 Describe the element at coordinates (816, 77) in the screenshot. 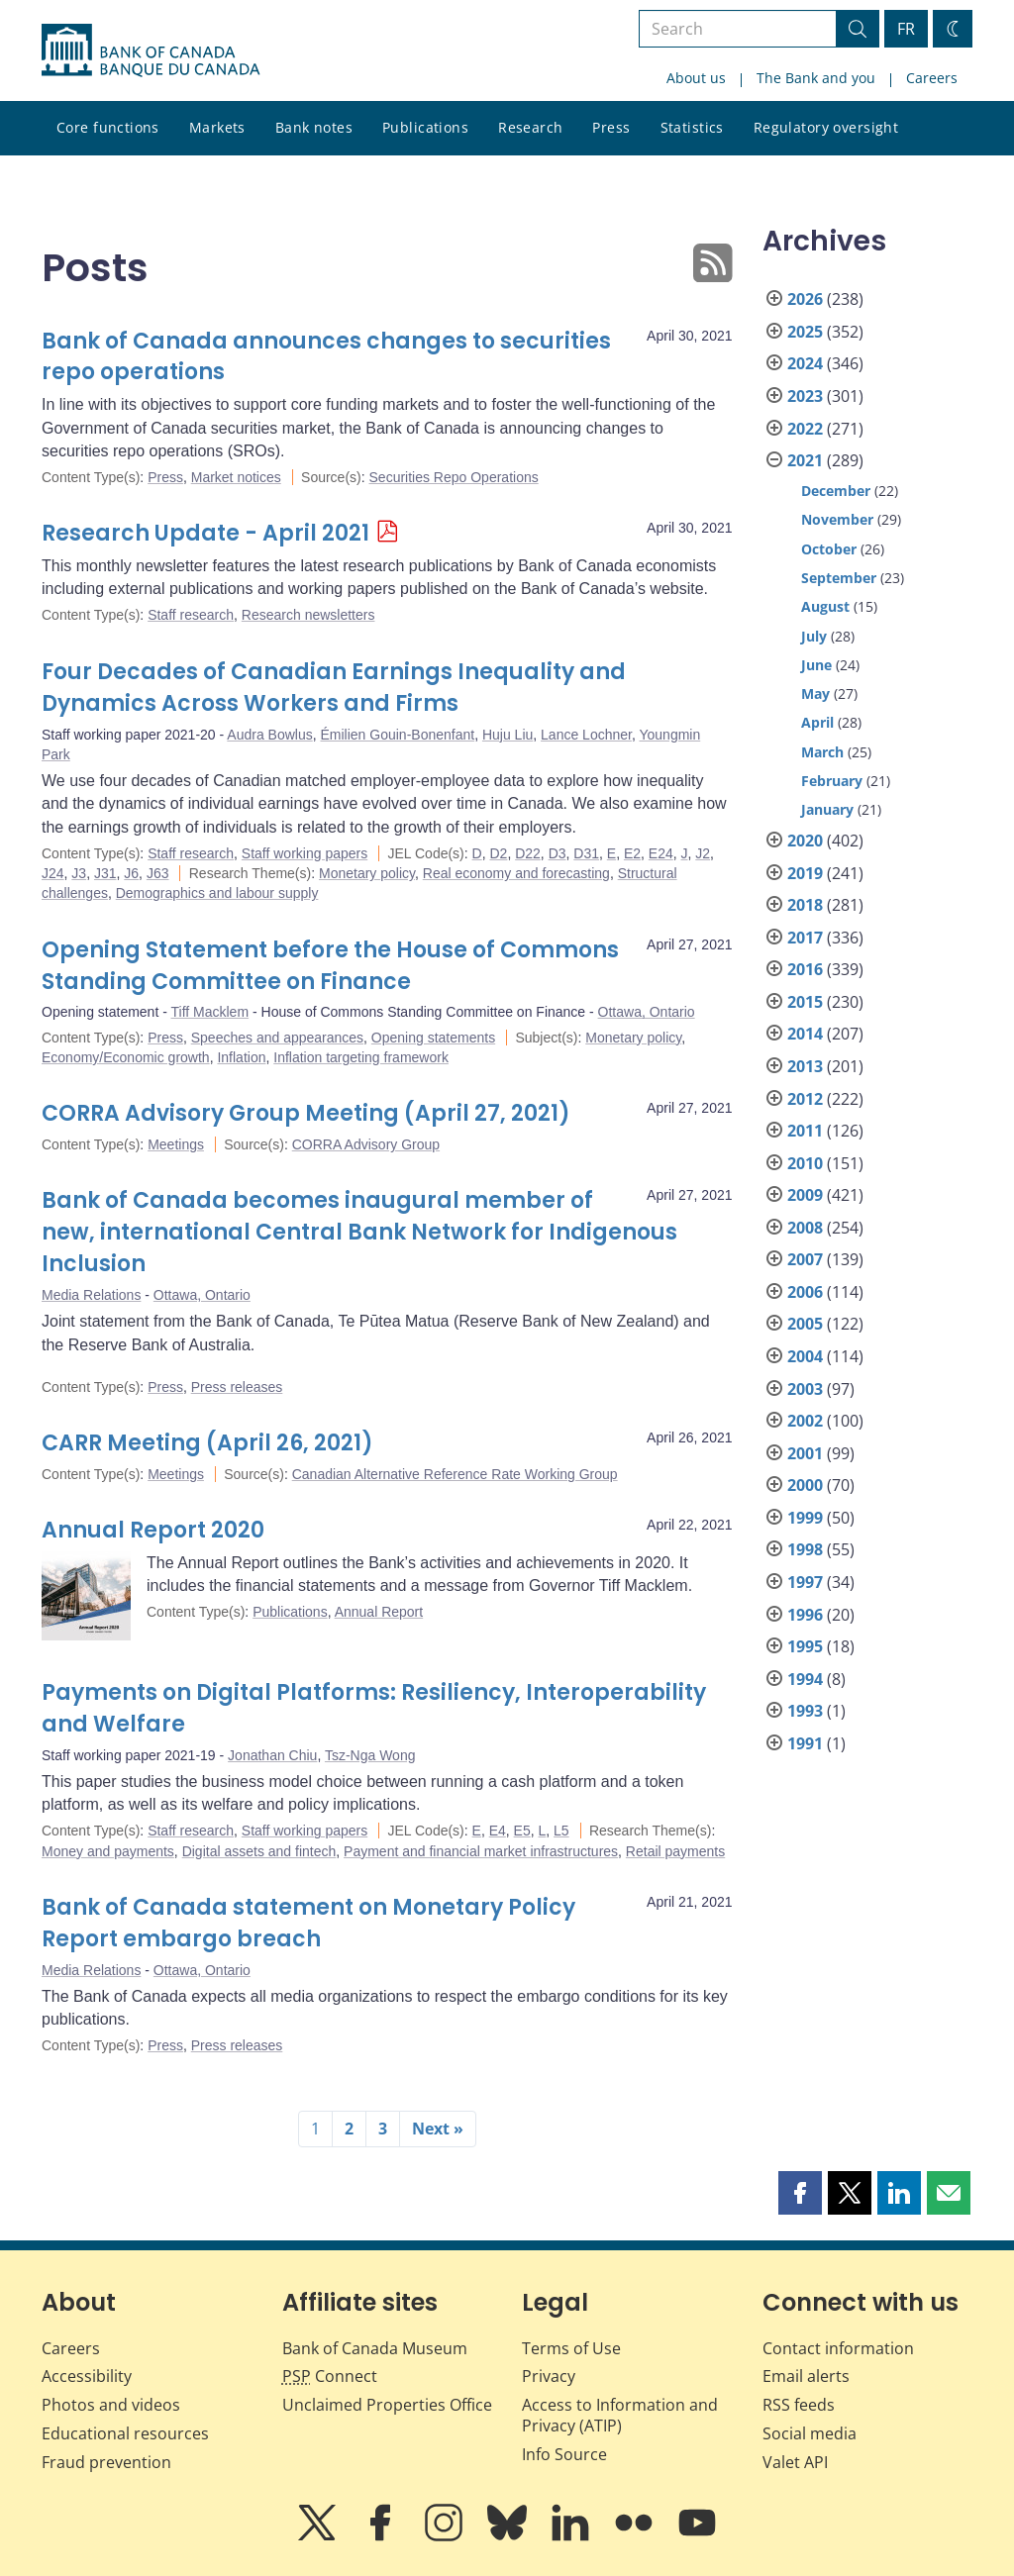

I see `The Bank and you` at that location.